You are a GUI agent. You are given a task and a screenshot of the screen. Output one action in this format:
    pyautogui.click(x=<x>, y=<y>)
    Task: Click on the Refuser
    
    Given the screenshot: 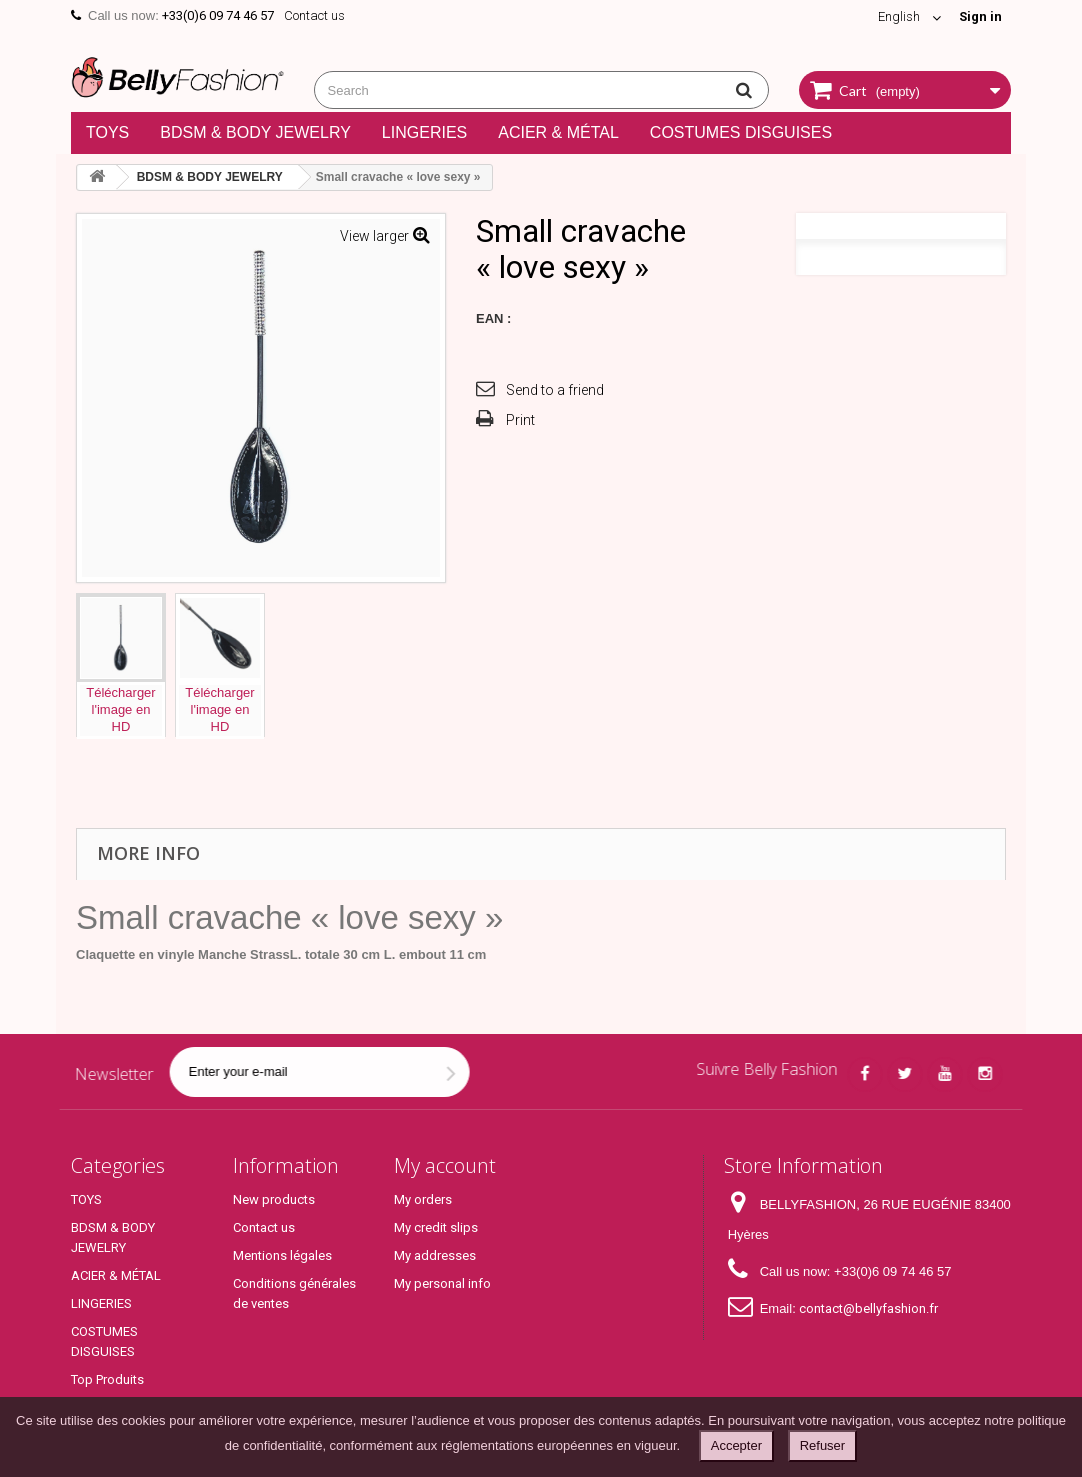 What is the action you would take?
    pyautogui.click(x=823, y=1445)
    